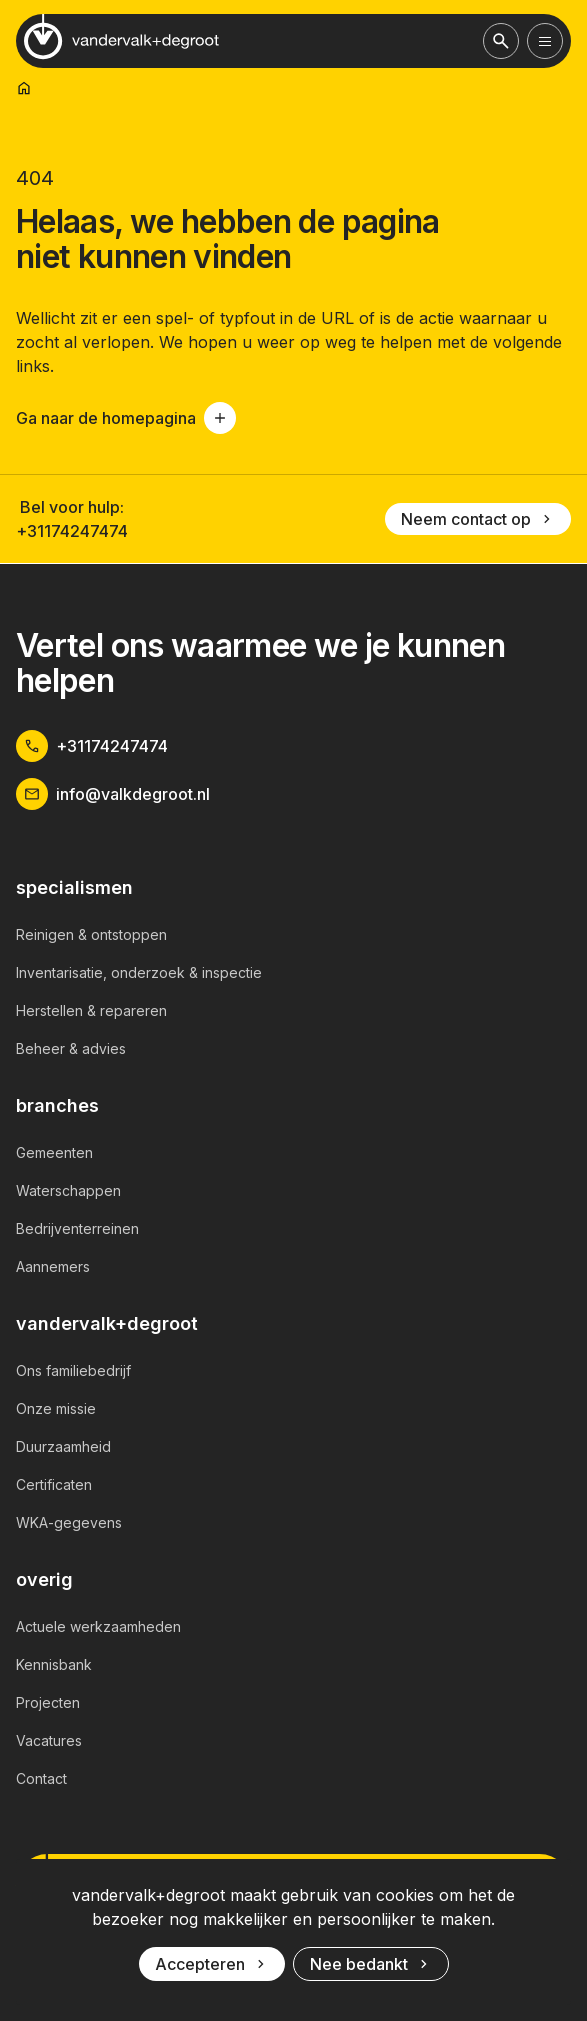  What do you see at coordinates (126, 418) in the screenshot?
I see `Ga naar de homepagina` at bounding box center [126, 418].